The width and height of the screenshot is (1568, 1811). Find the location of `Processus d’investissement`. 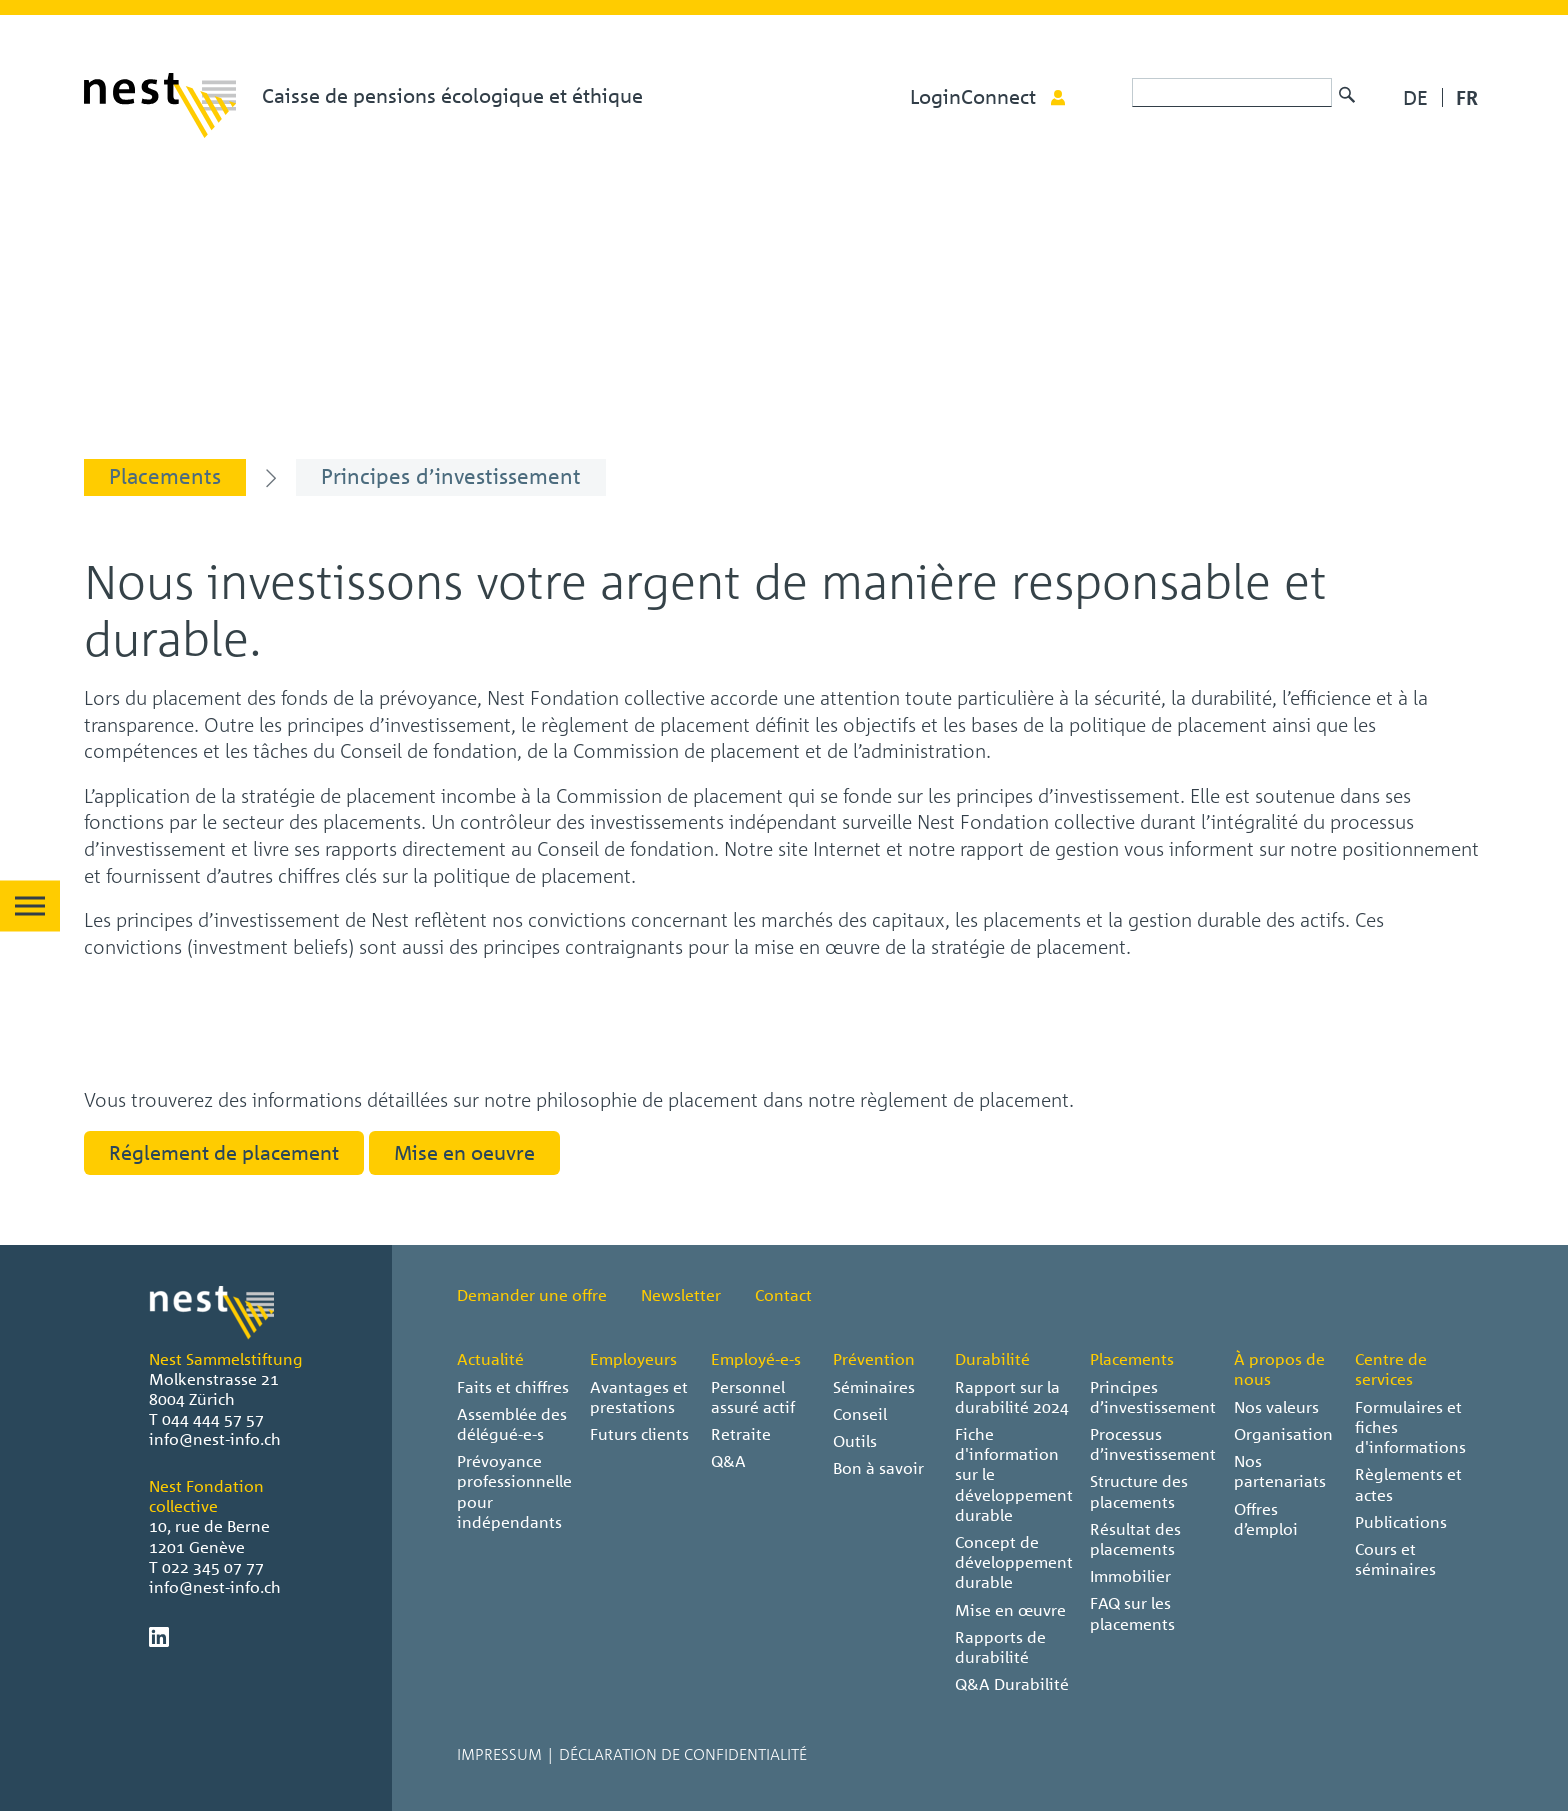

Processus d’investissement is located at coordinates (1153, 1444).